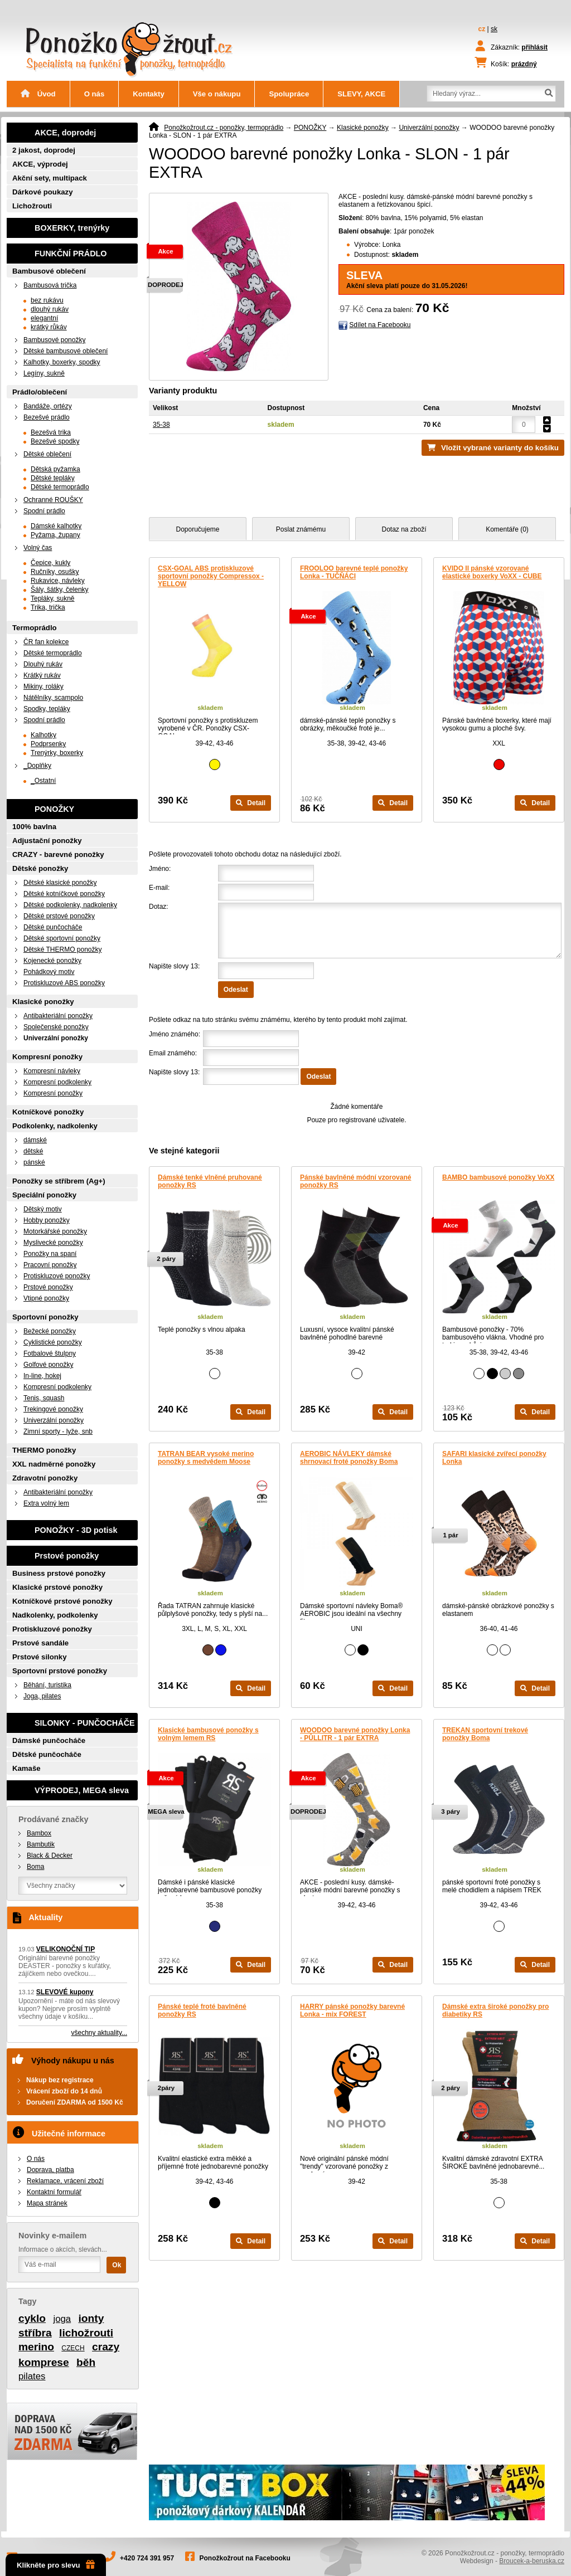  I want to click on všechny aktuality..., so click(99, 2033).